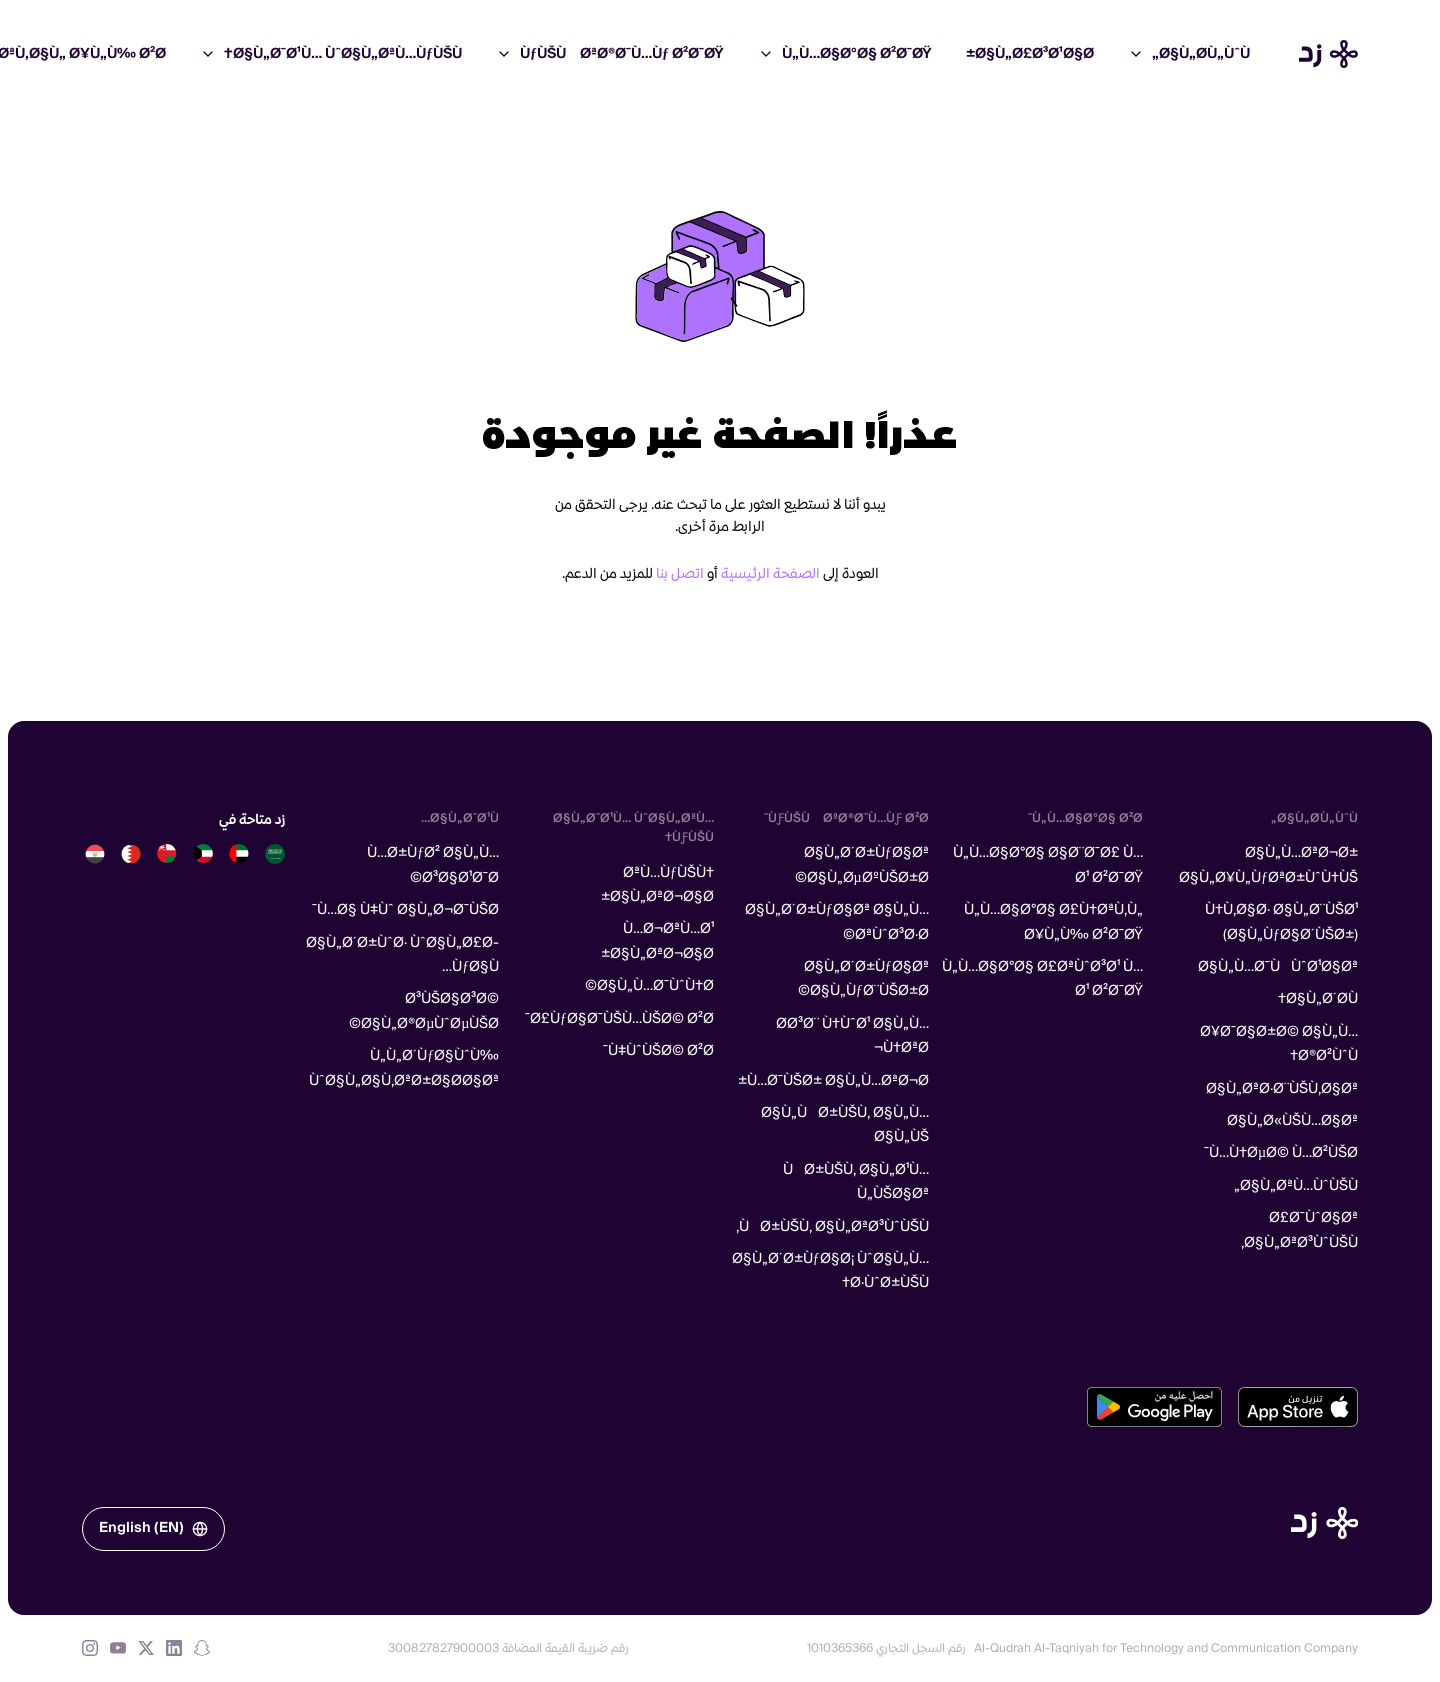 The image size is (1440, 1682). What do you see at coordinates (832, 1227) in the screenshot?
I see `ÙØ±ÙŠÙ‚ Ø§Ù„ØªØ³ÙˆÙŠÙ‚` at bounding box center [832, 1227].